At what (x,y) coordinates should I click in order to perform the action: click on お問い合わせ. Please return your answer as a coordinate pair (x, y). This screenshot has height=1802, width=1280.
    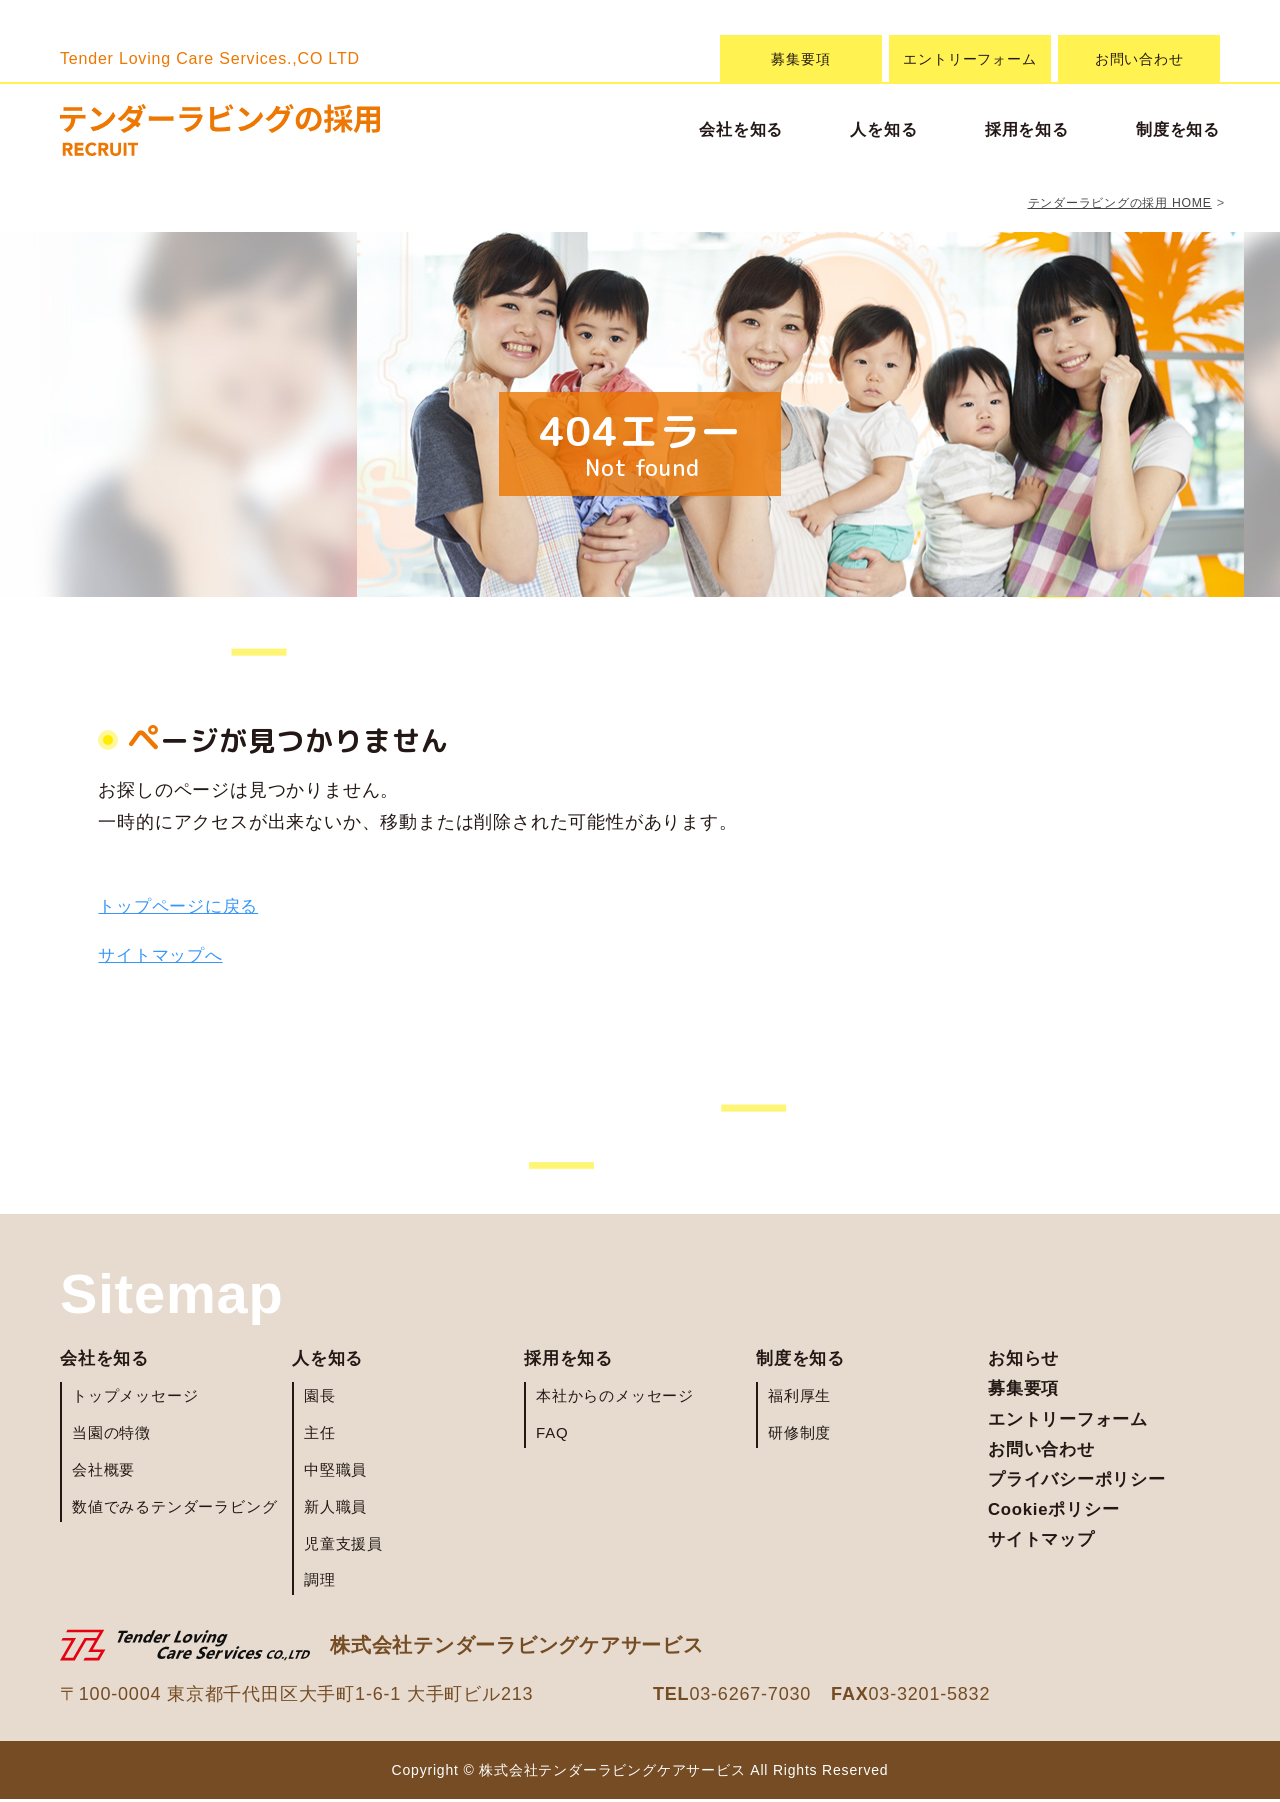
    Looking at the image, I should click on (1139, 59).